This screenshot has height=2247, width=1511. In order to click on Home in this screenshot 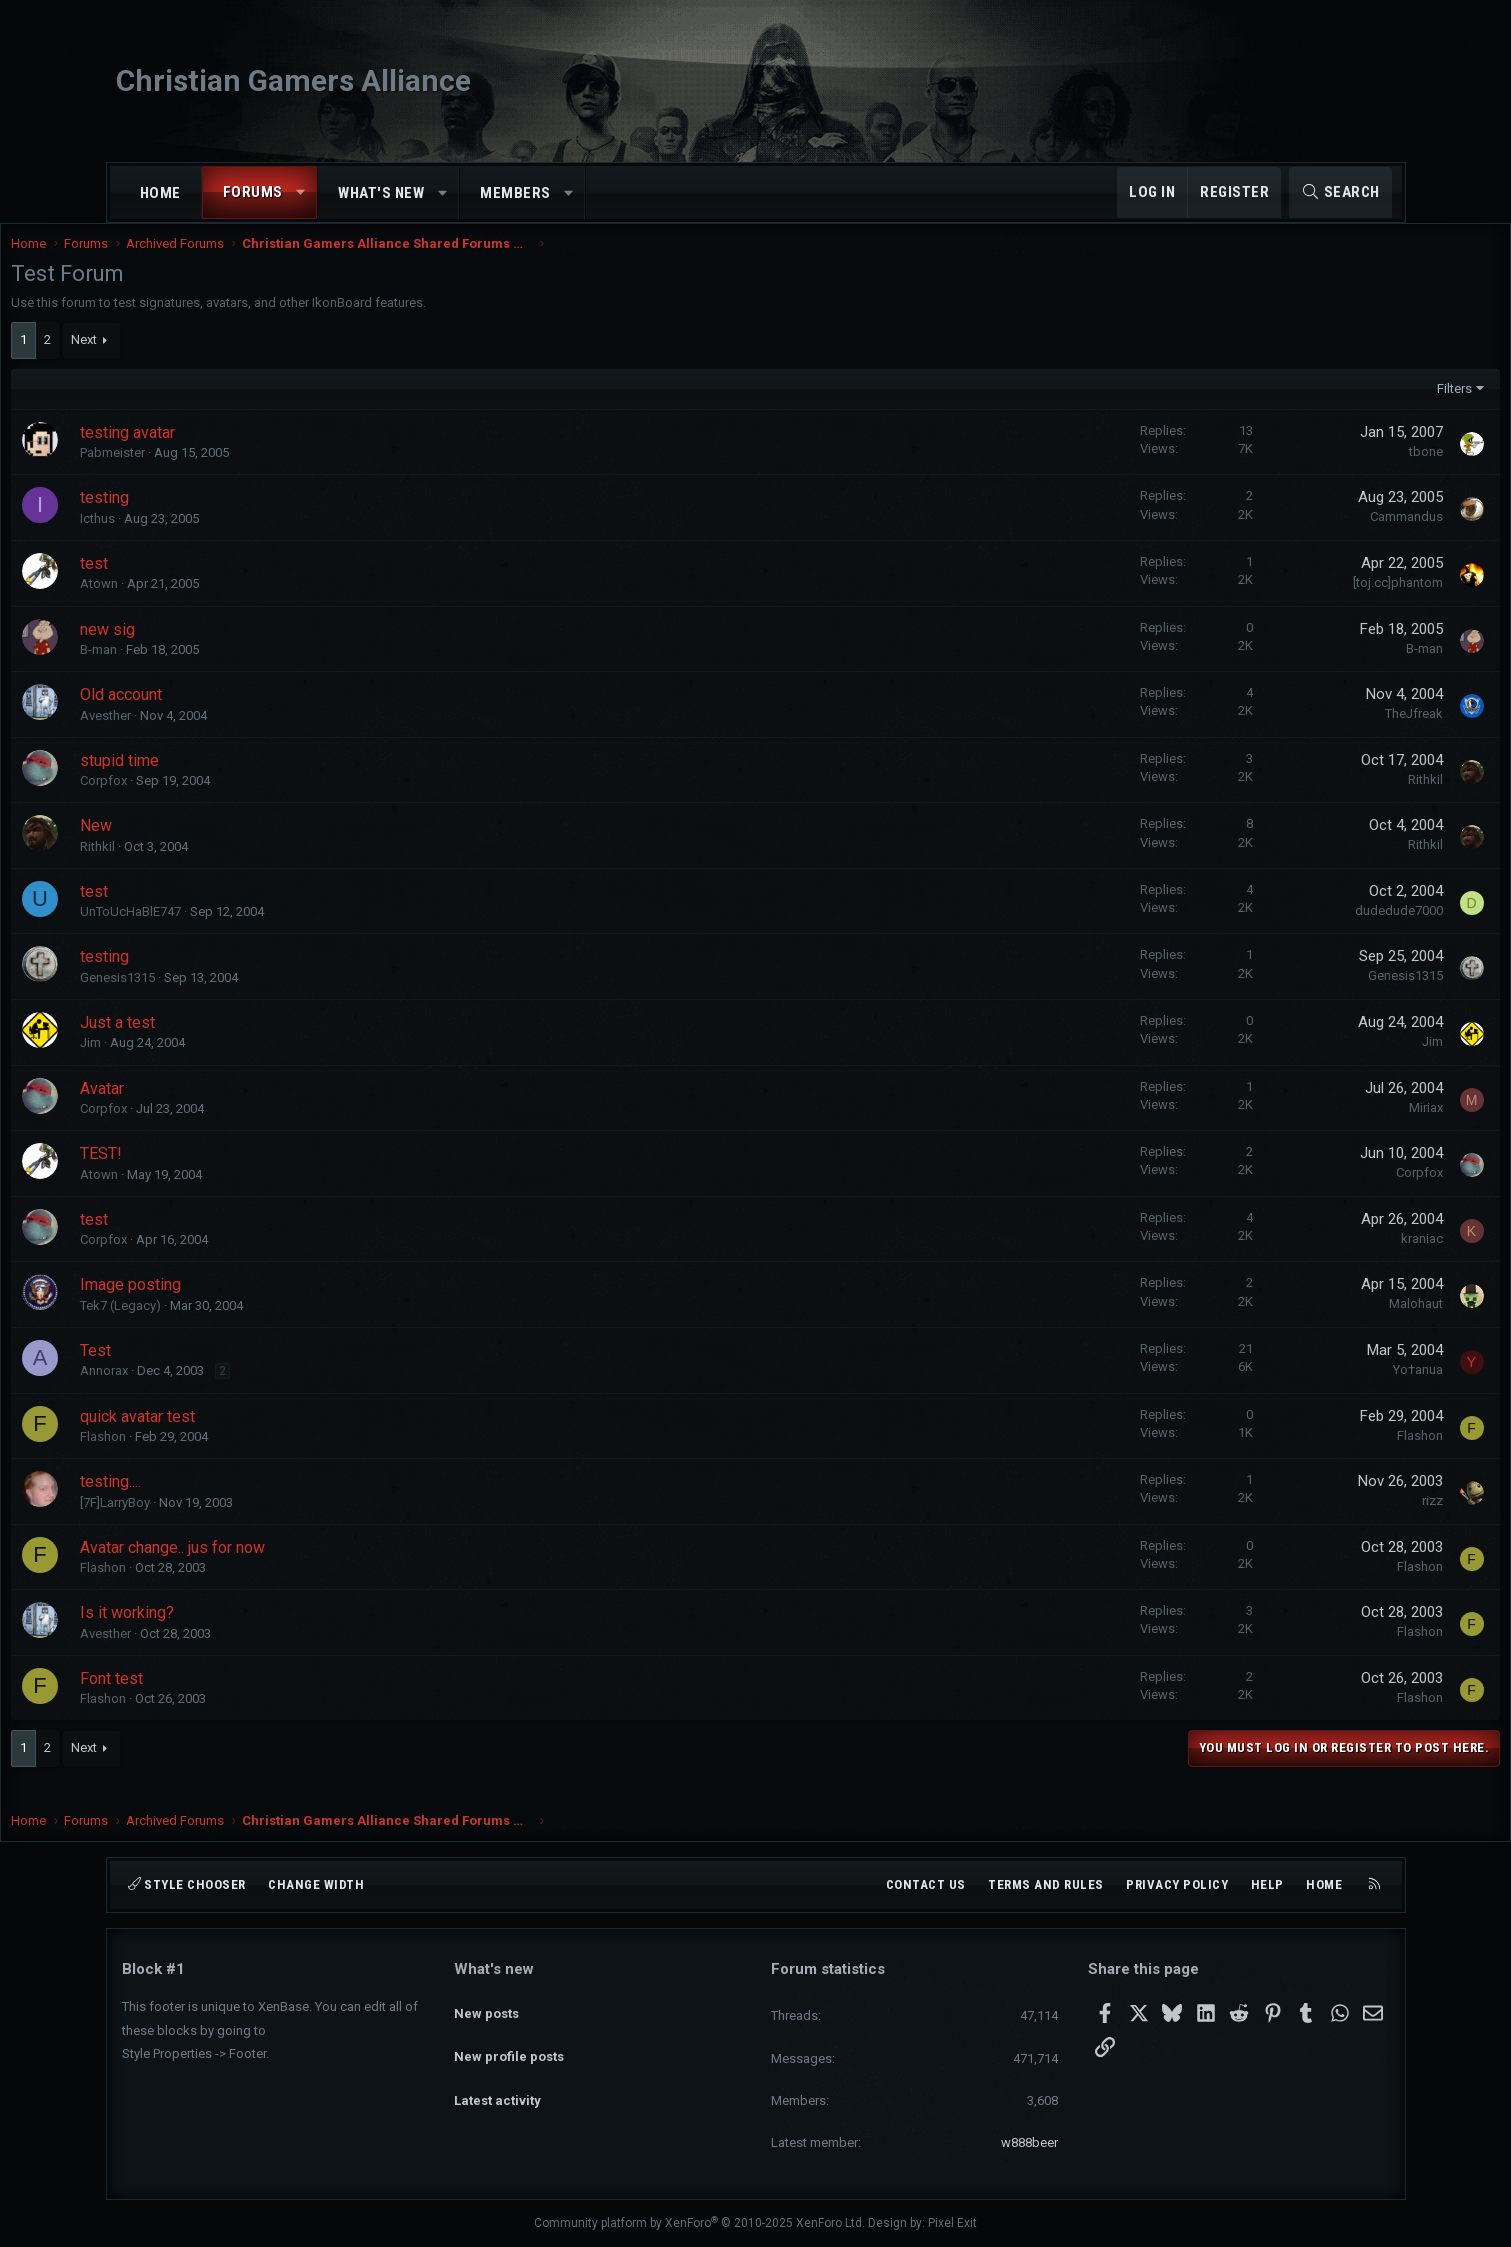, I will do `click(160, 193)`.